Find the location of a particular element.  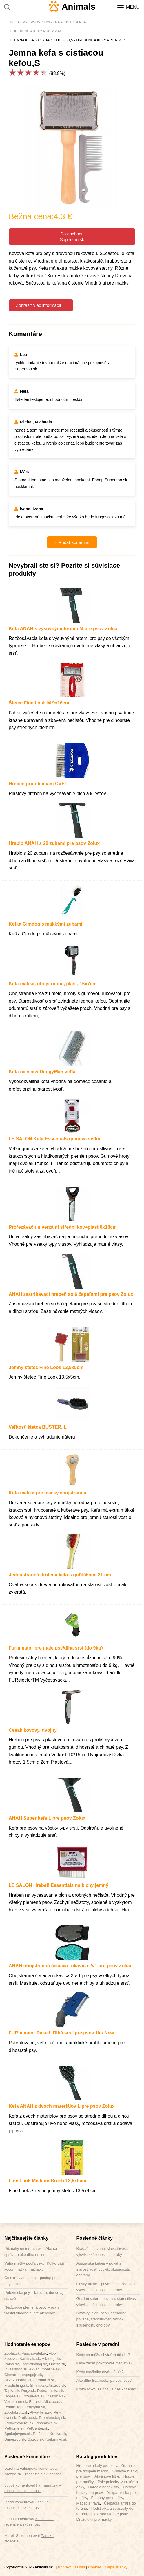

Kedy začať prikrmovať mačiatka? is located at coordinates (104, 2363).